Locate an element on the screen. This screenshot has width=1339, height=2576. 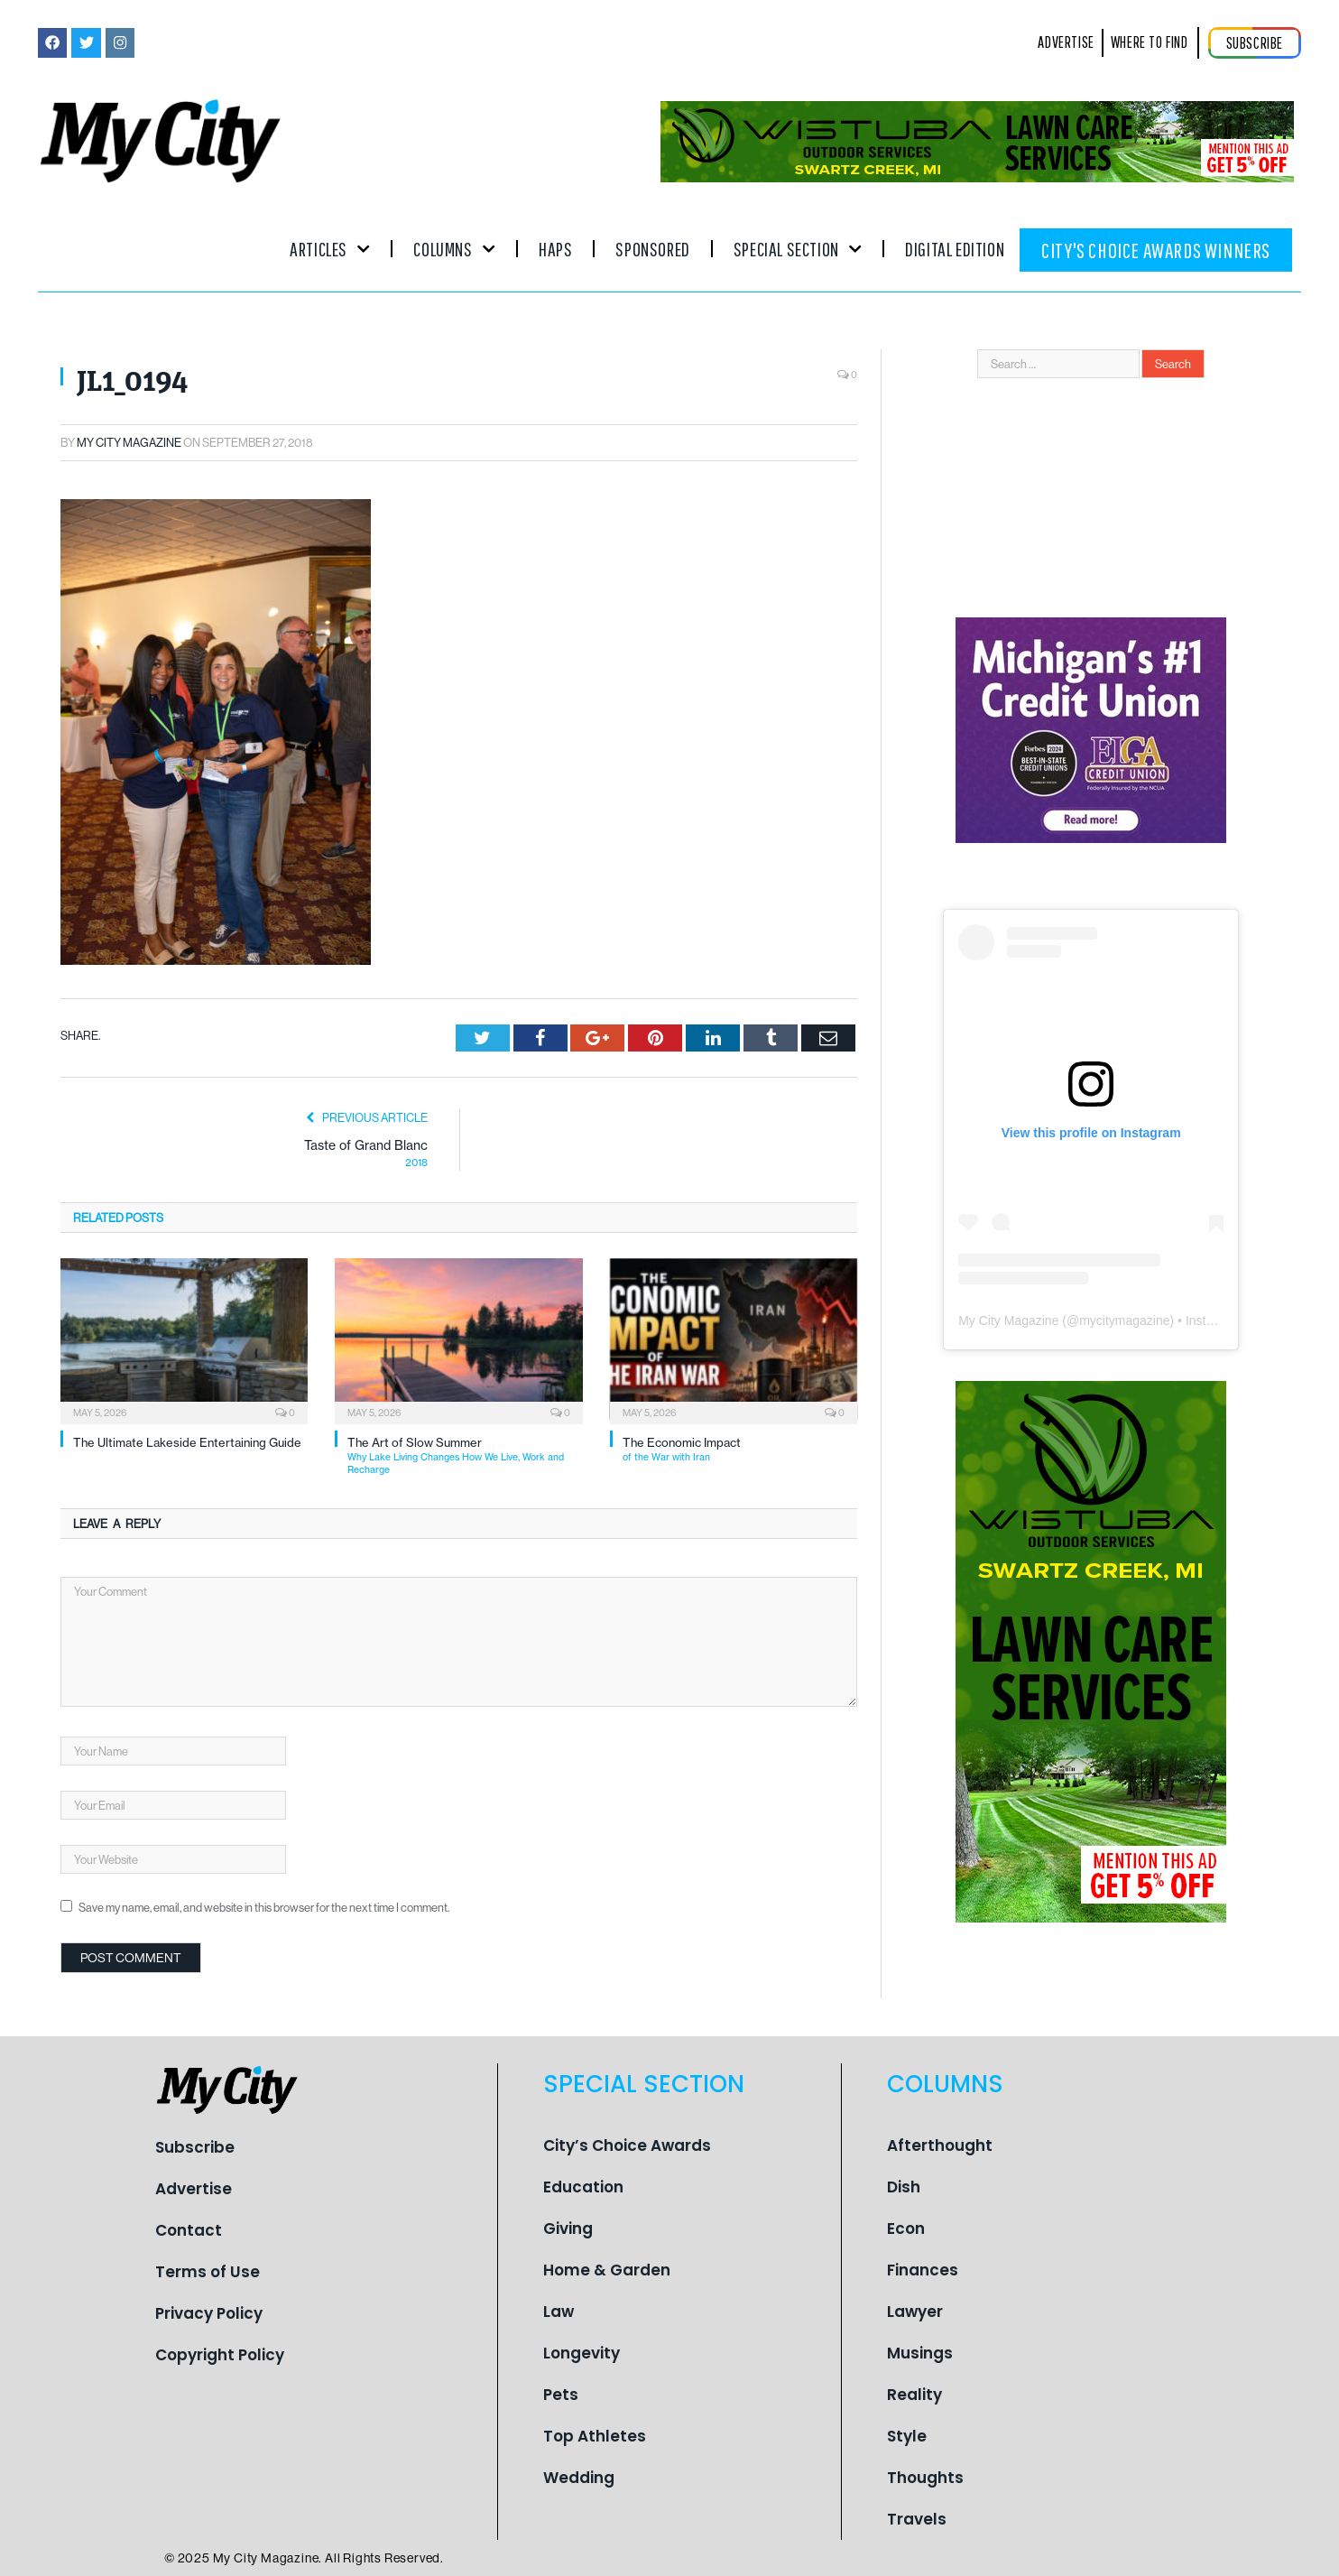
Home & Garden is located at coordinates (606, 2269).